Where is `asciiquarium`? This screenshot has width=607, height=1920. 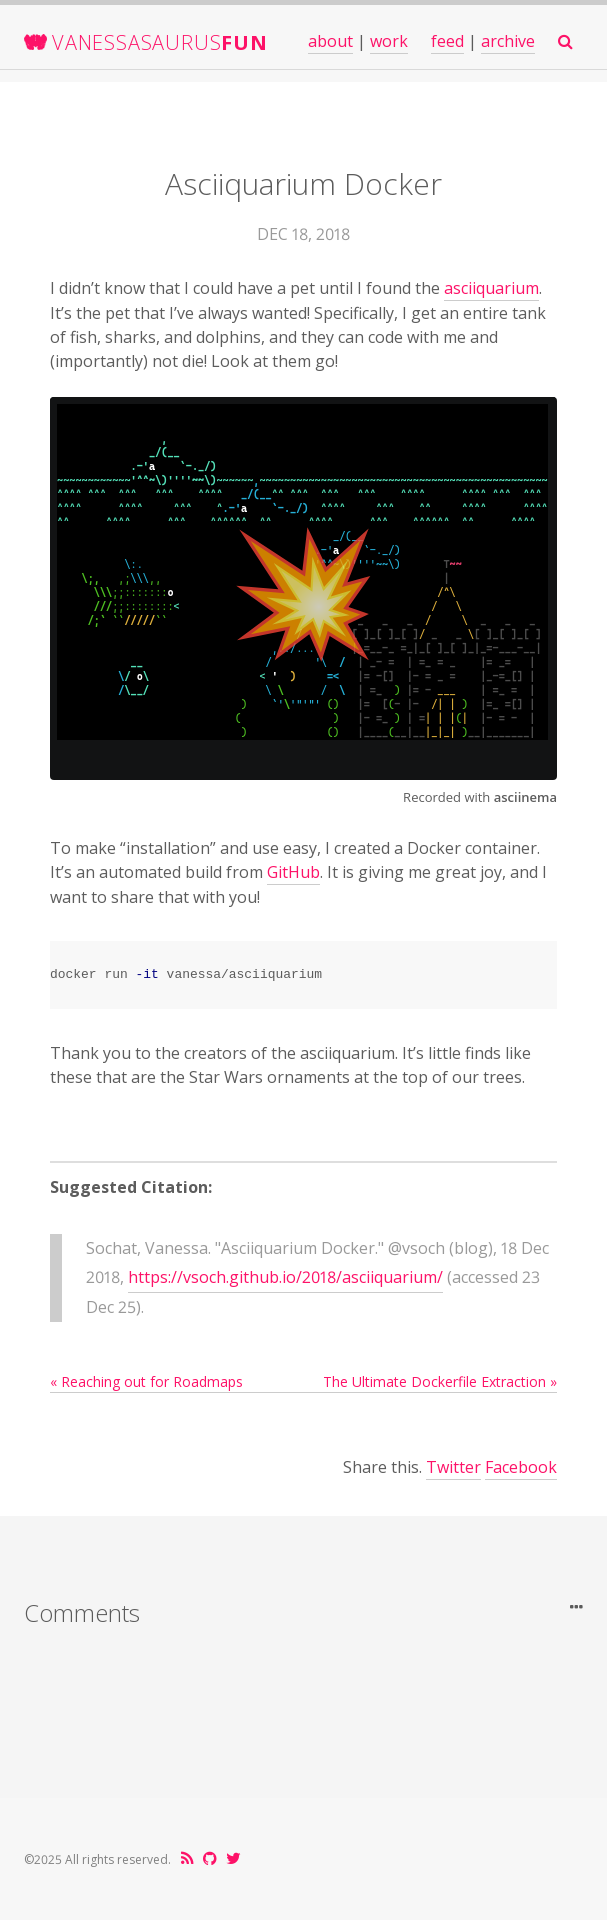
asciiquarium is located at coordinates (491, 288).